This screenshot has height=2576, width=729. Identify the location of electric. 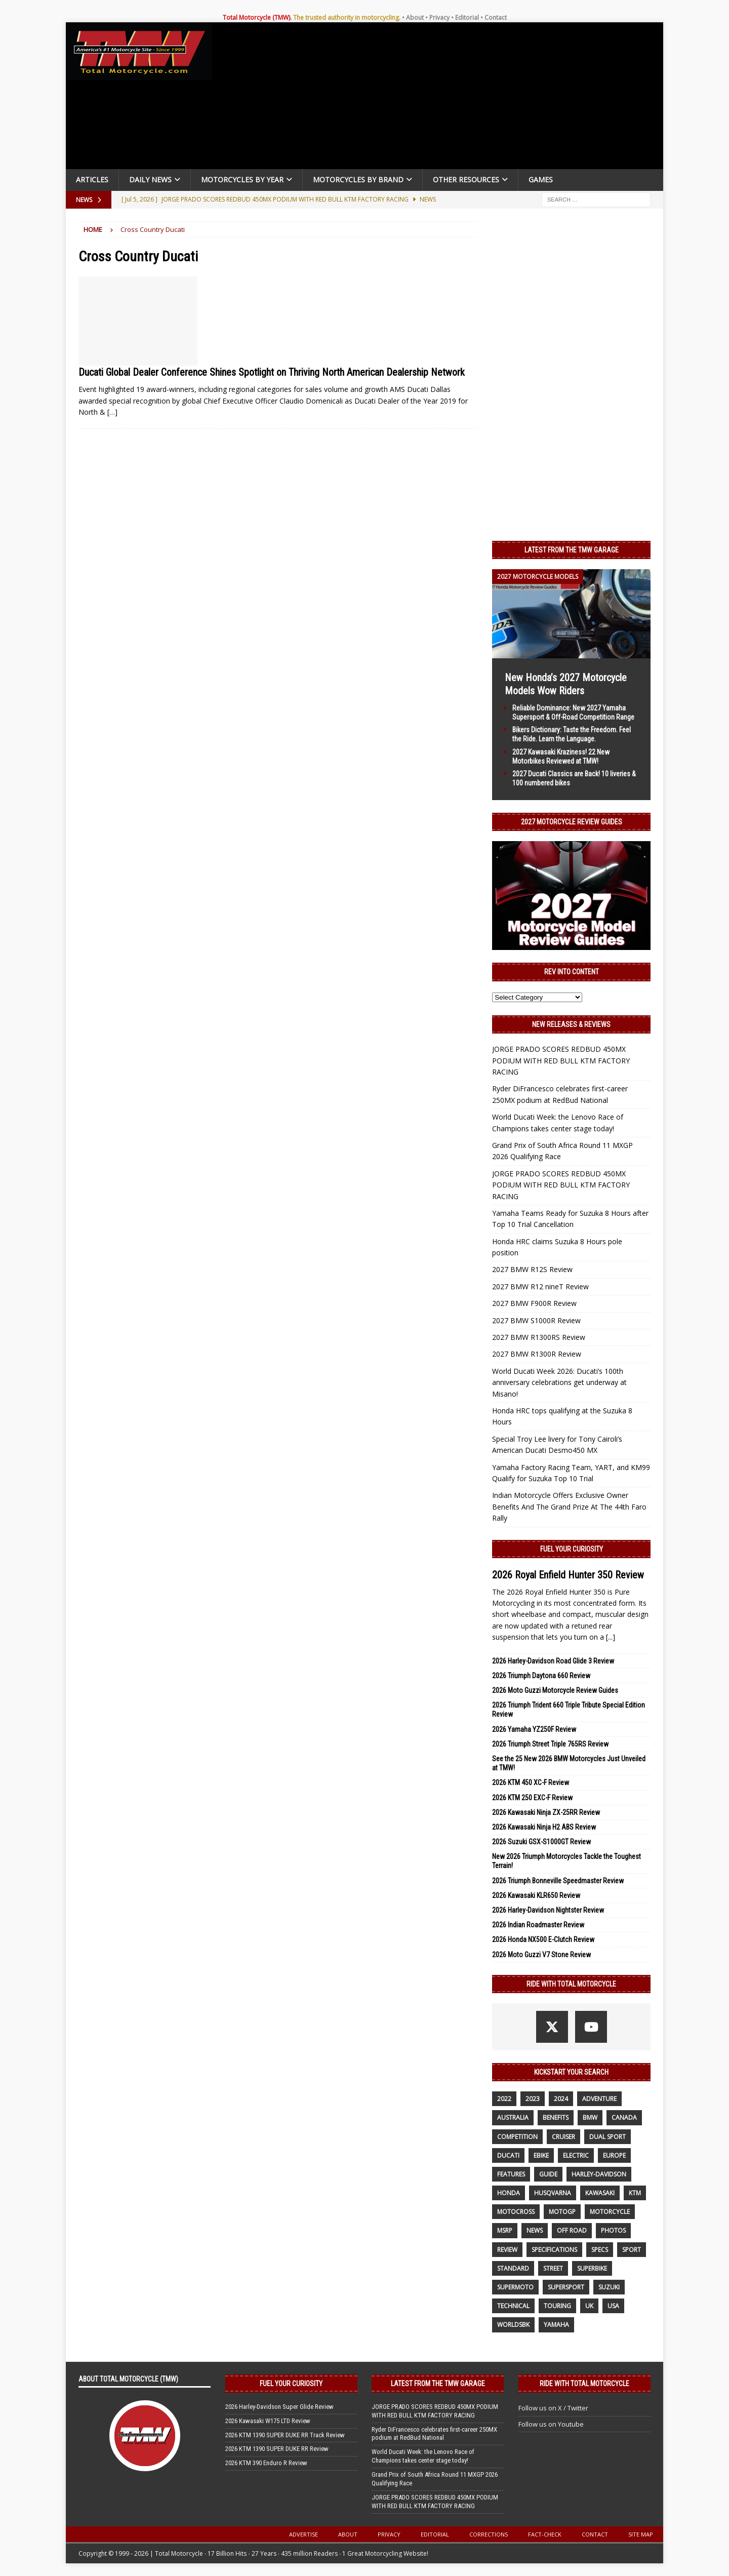
(576, 2155).